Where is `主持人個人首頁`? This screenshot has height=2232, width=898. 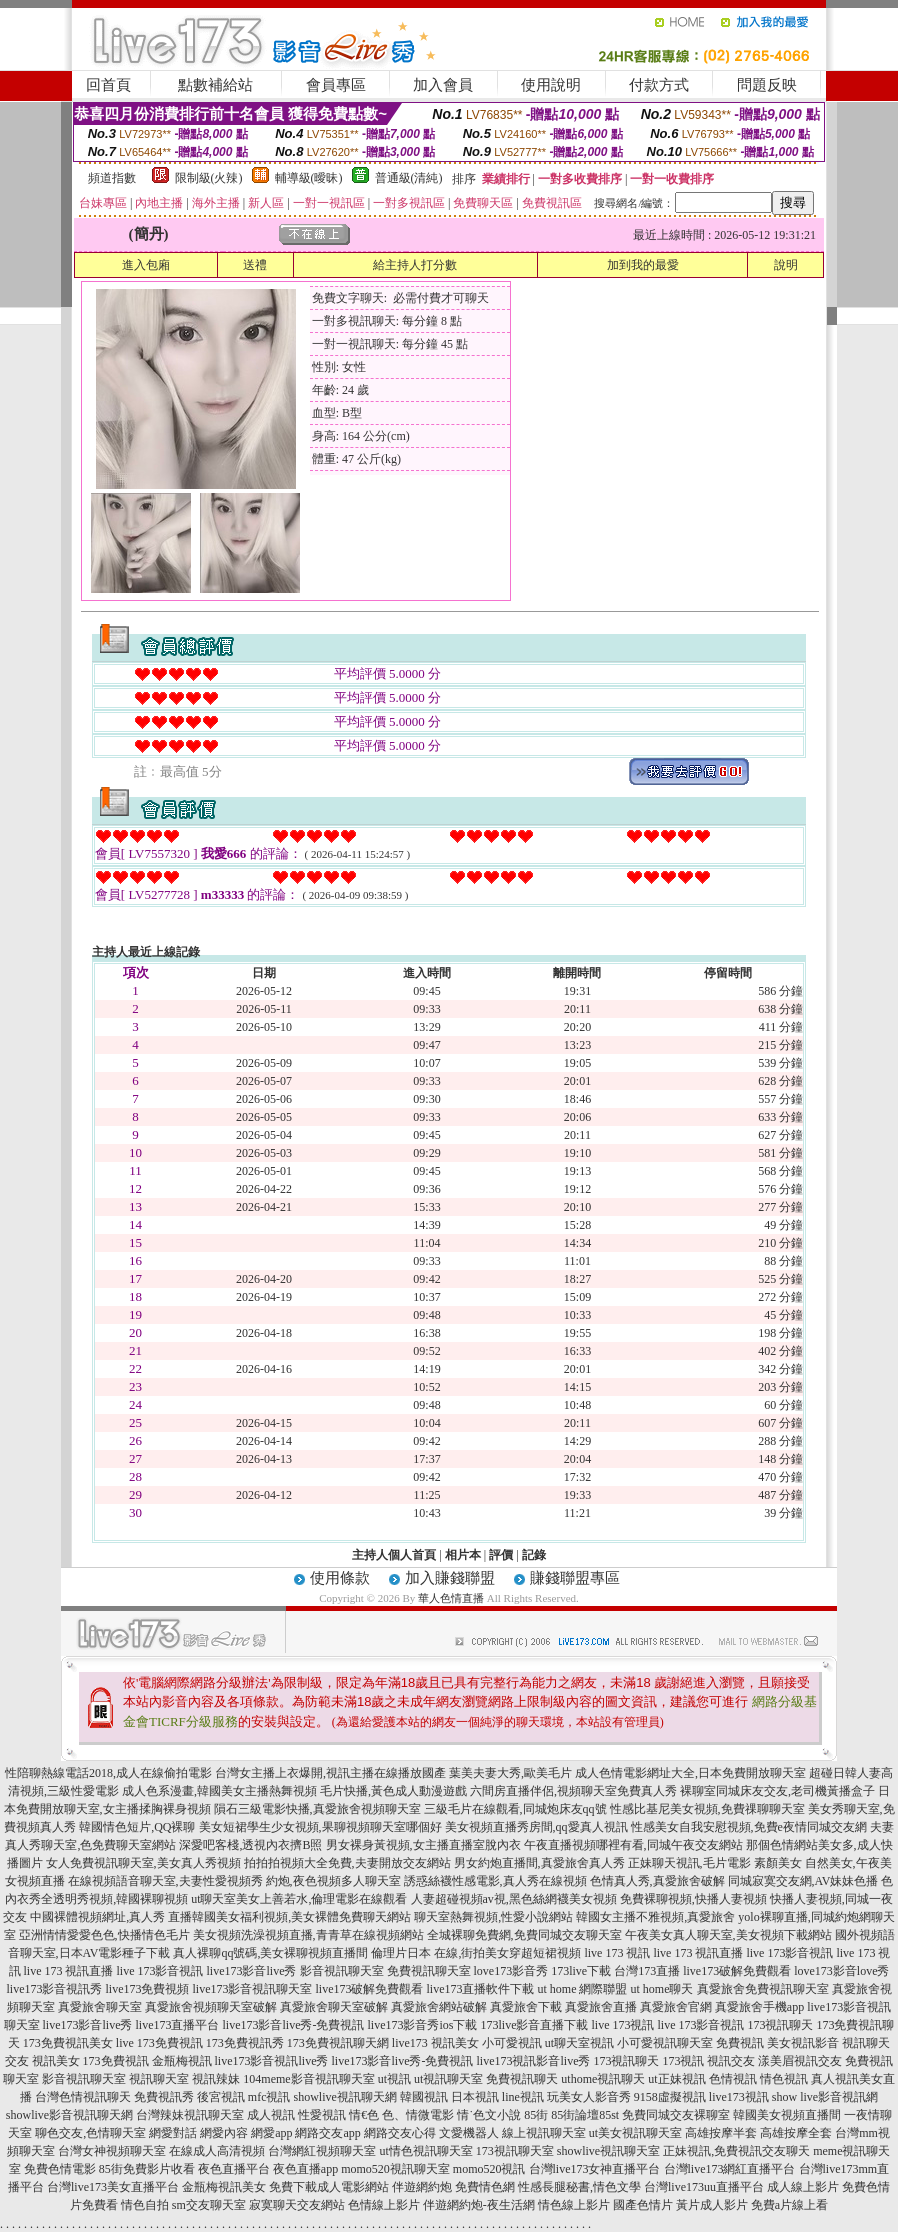
主持人個人首頁 is located at coordinates (394, 1555).